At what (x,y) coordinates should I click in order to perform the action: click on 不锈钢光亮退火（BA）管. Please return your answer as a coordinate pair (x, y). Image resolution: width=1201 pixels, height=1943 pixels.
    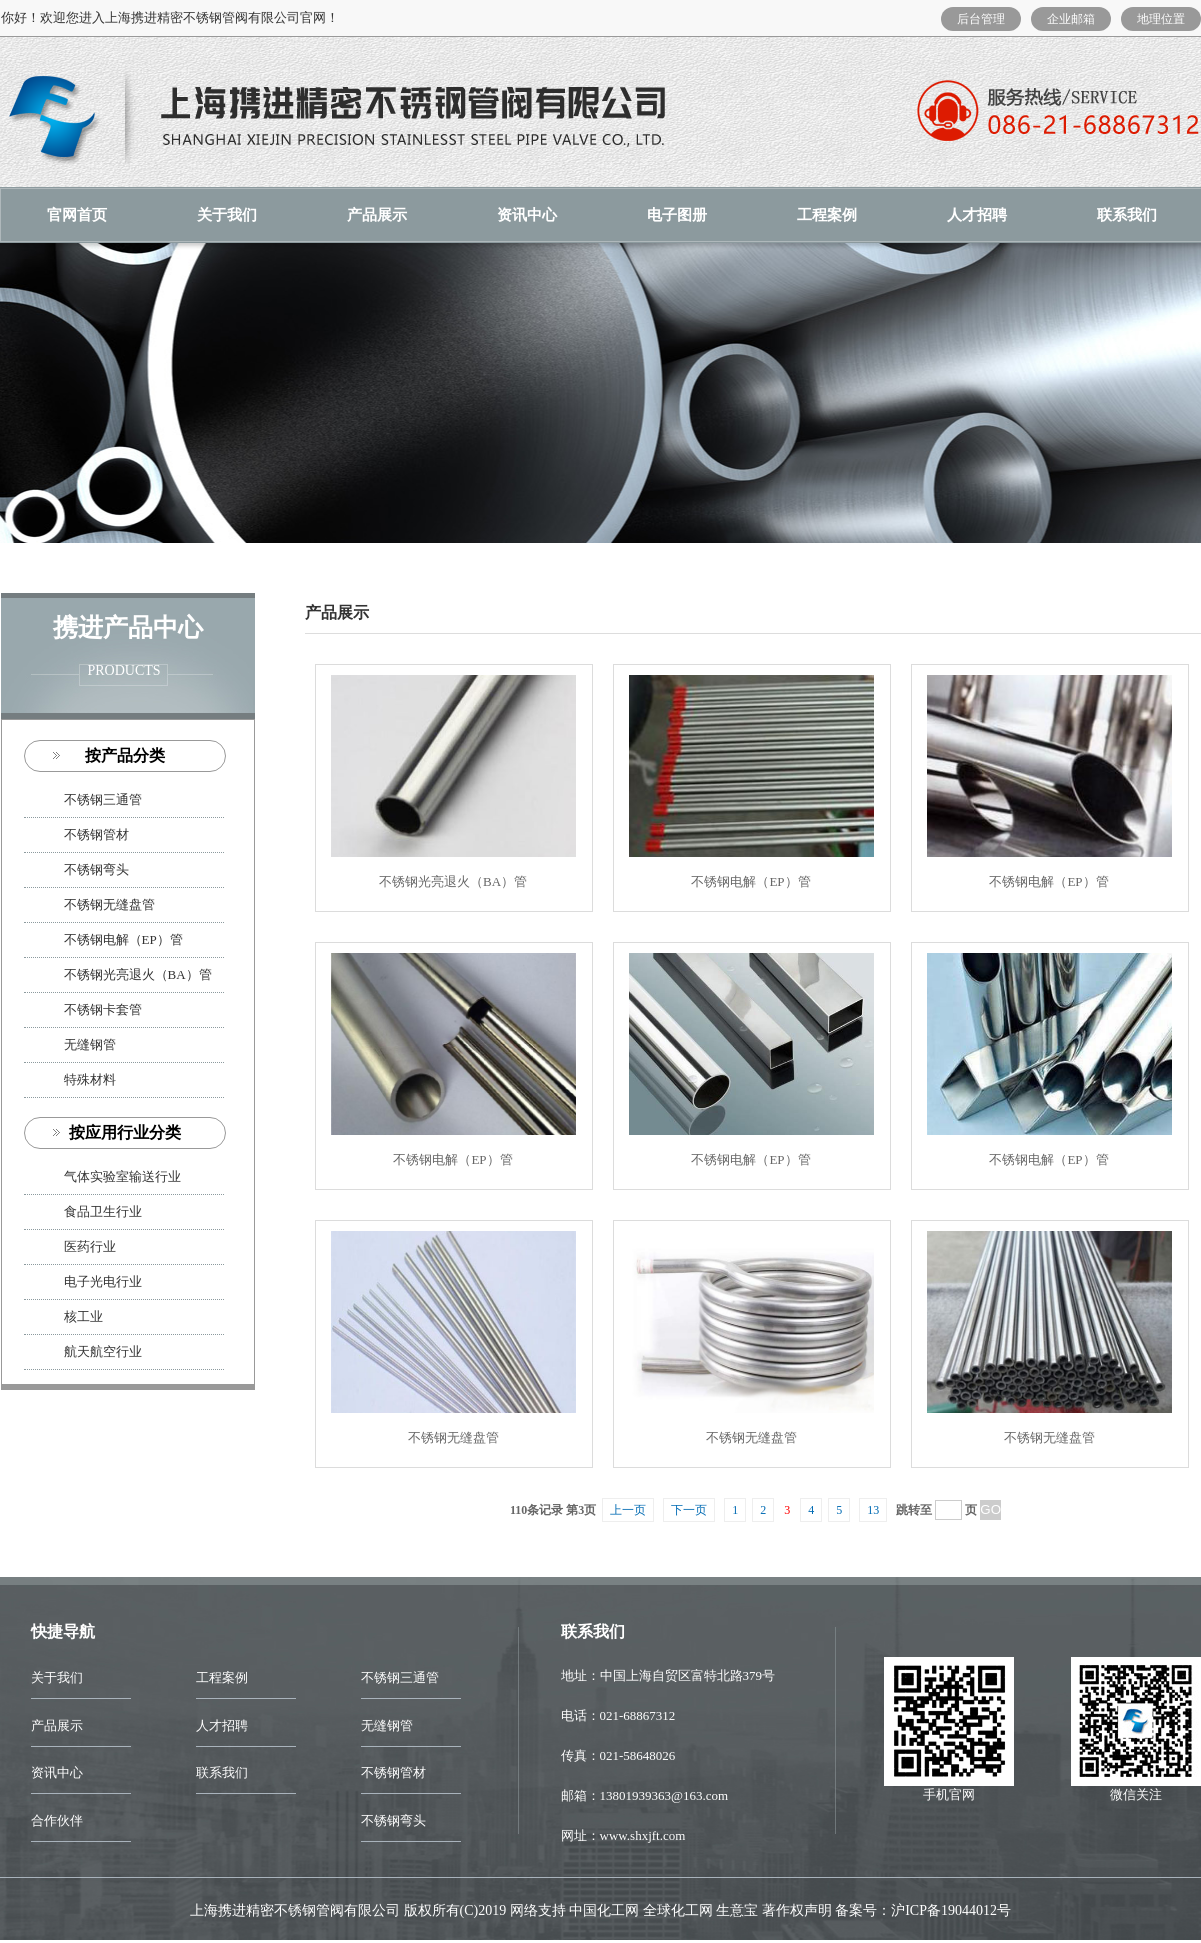
    Looking at the image, I should click on (138, 974).